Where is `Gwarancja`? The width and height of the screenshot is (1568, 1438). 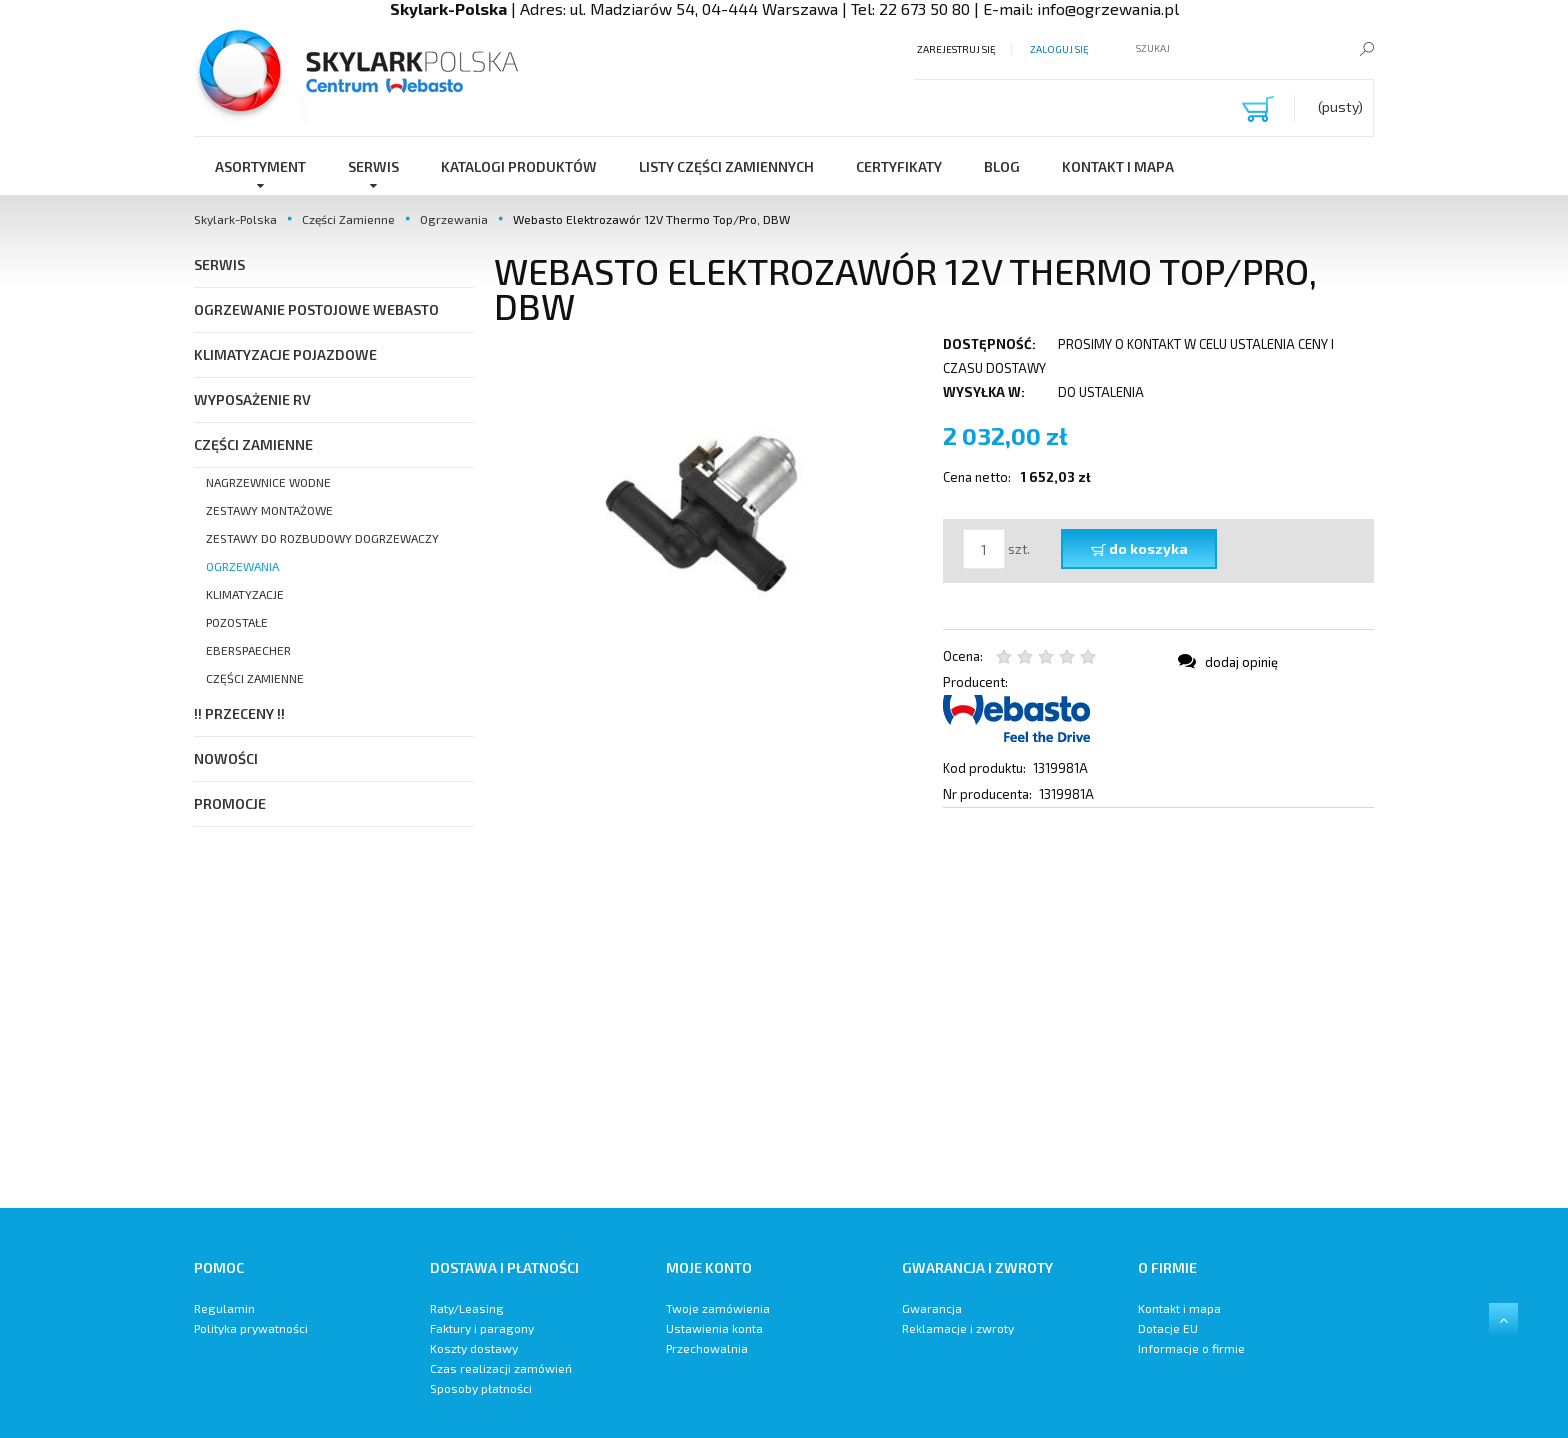
Gwarancja is located at coordinates (932, 1308).